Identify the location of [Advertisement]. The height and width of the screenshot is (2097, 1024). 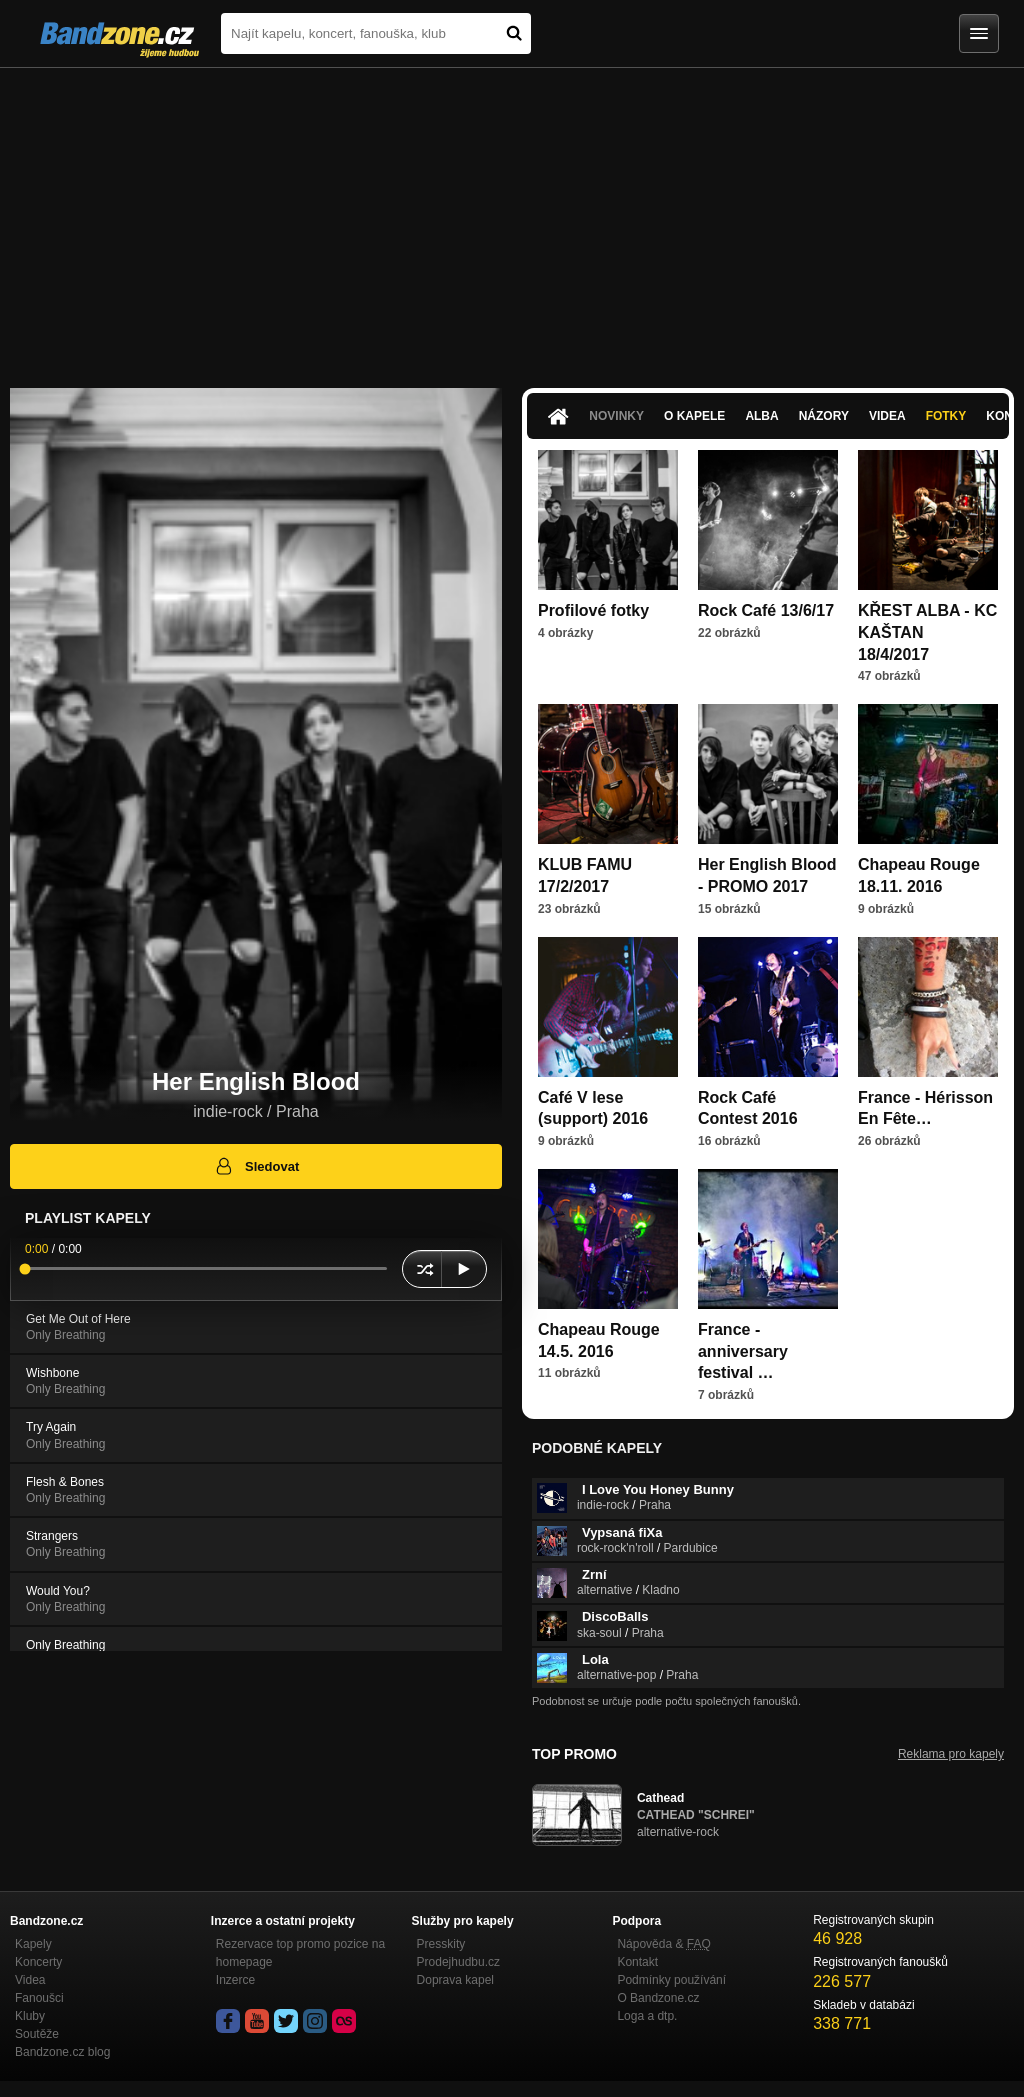
(512, 218).